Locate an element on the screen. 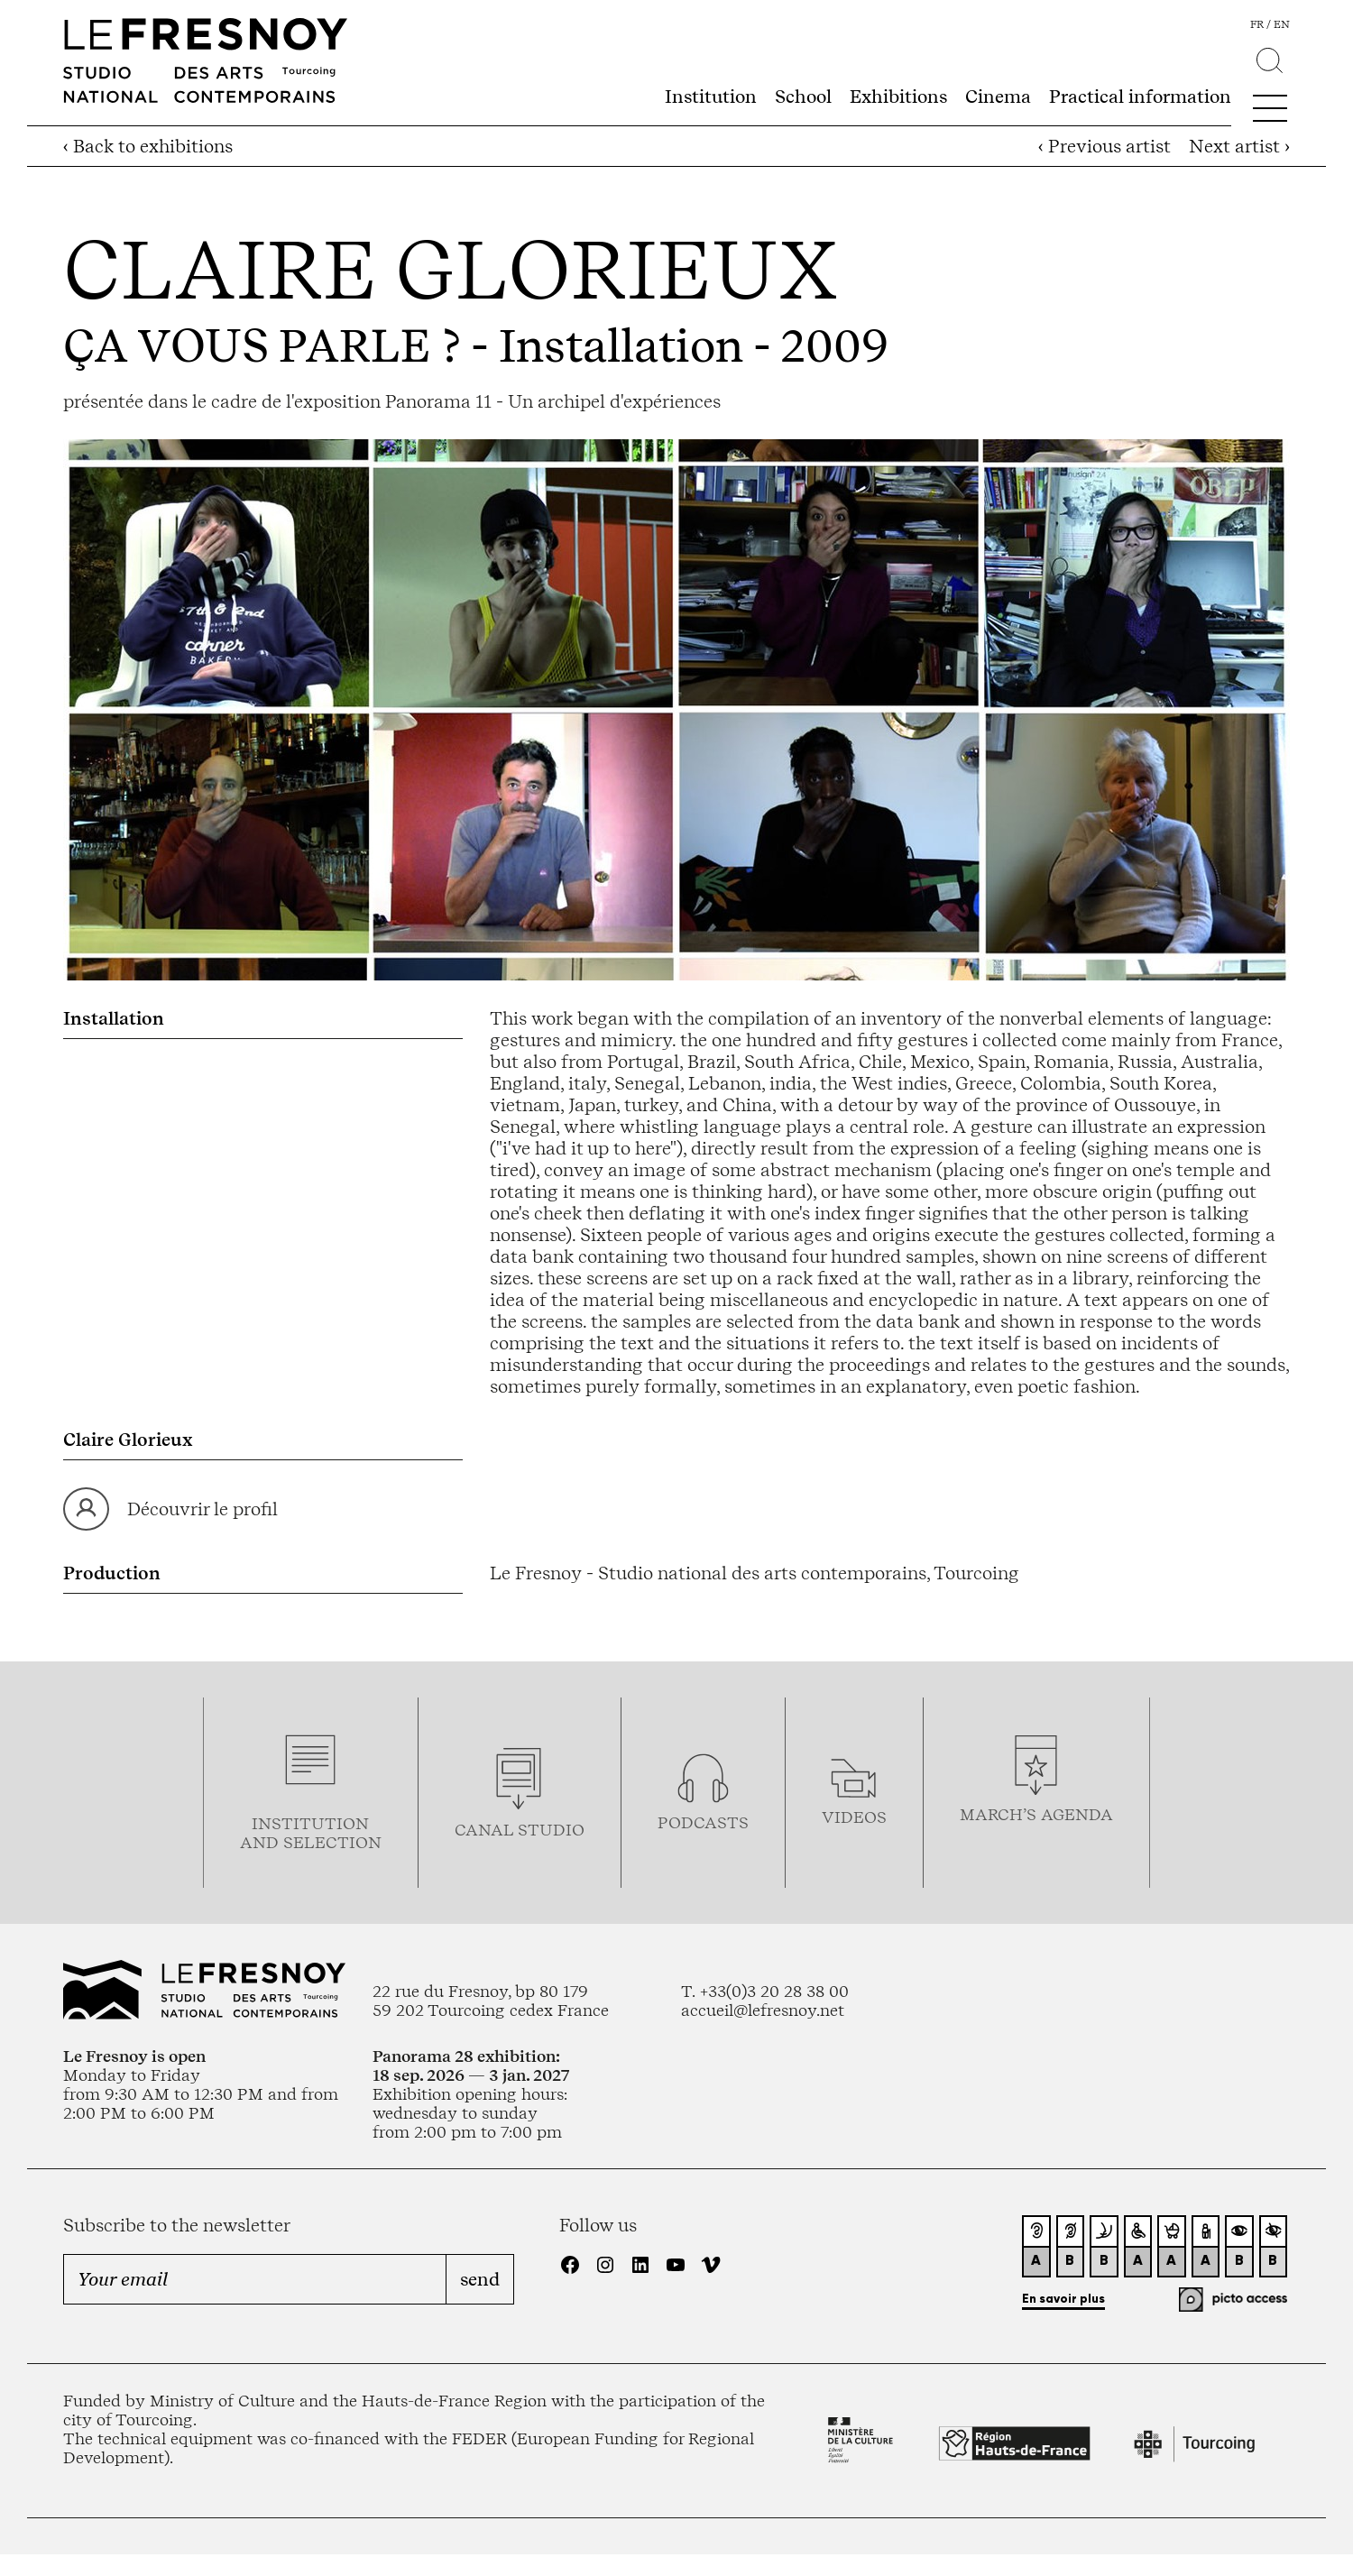 This screenshot has height=2576, width=1353. Exhibitions is located at coordinates (898, 96).